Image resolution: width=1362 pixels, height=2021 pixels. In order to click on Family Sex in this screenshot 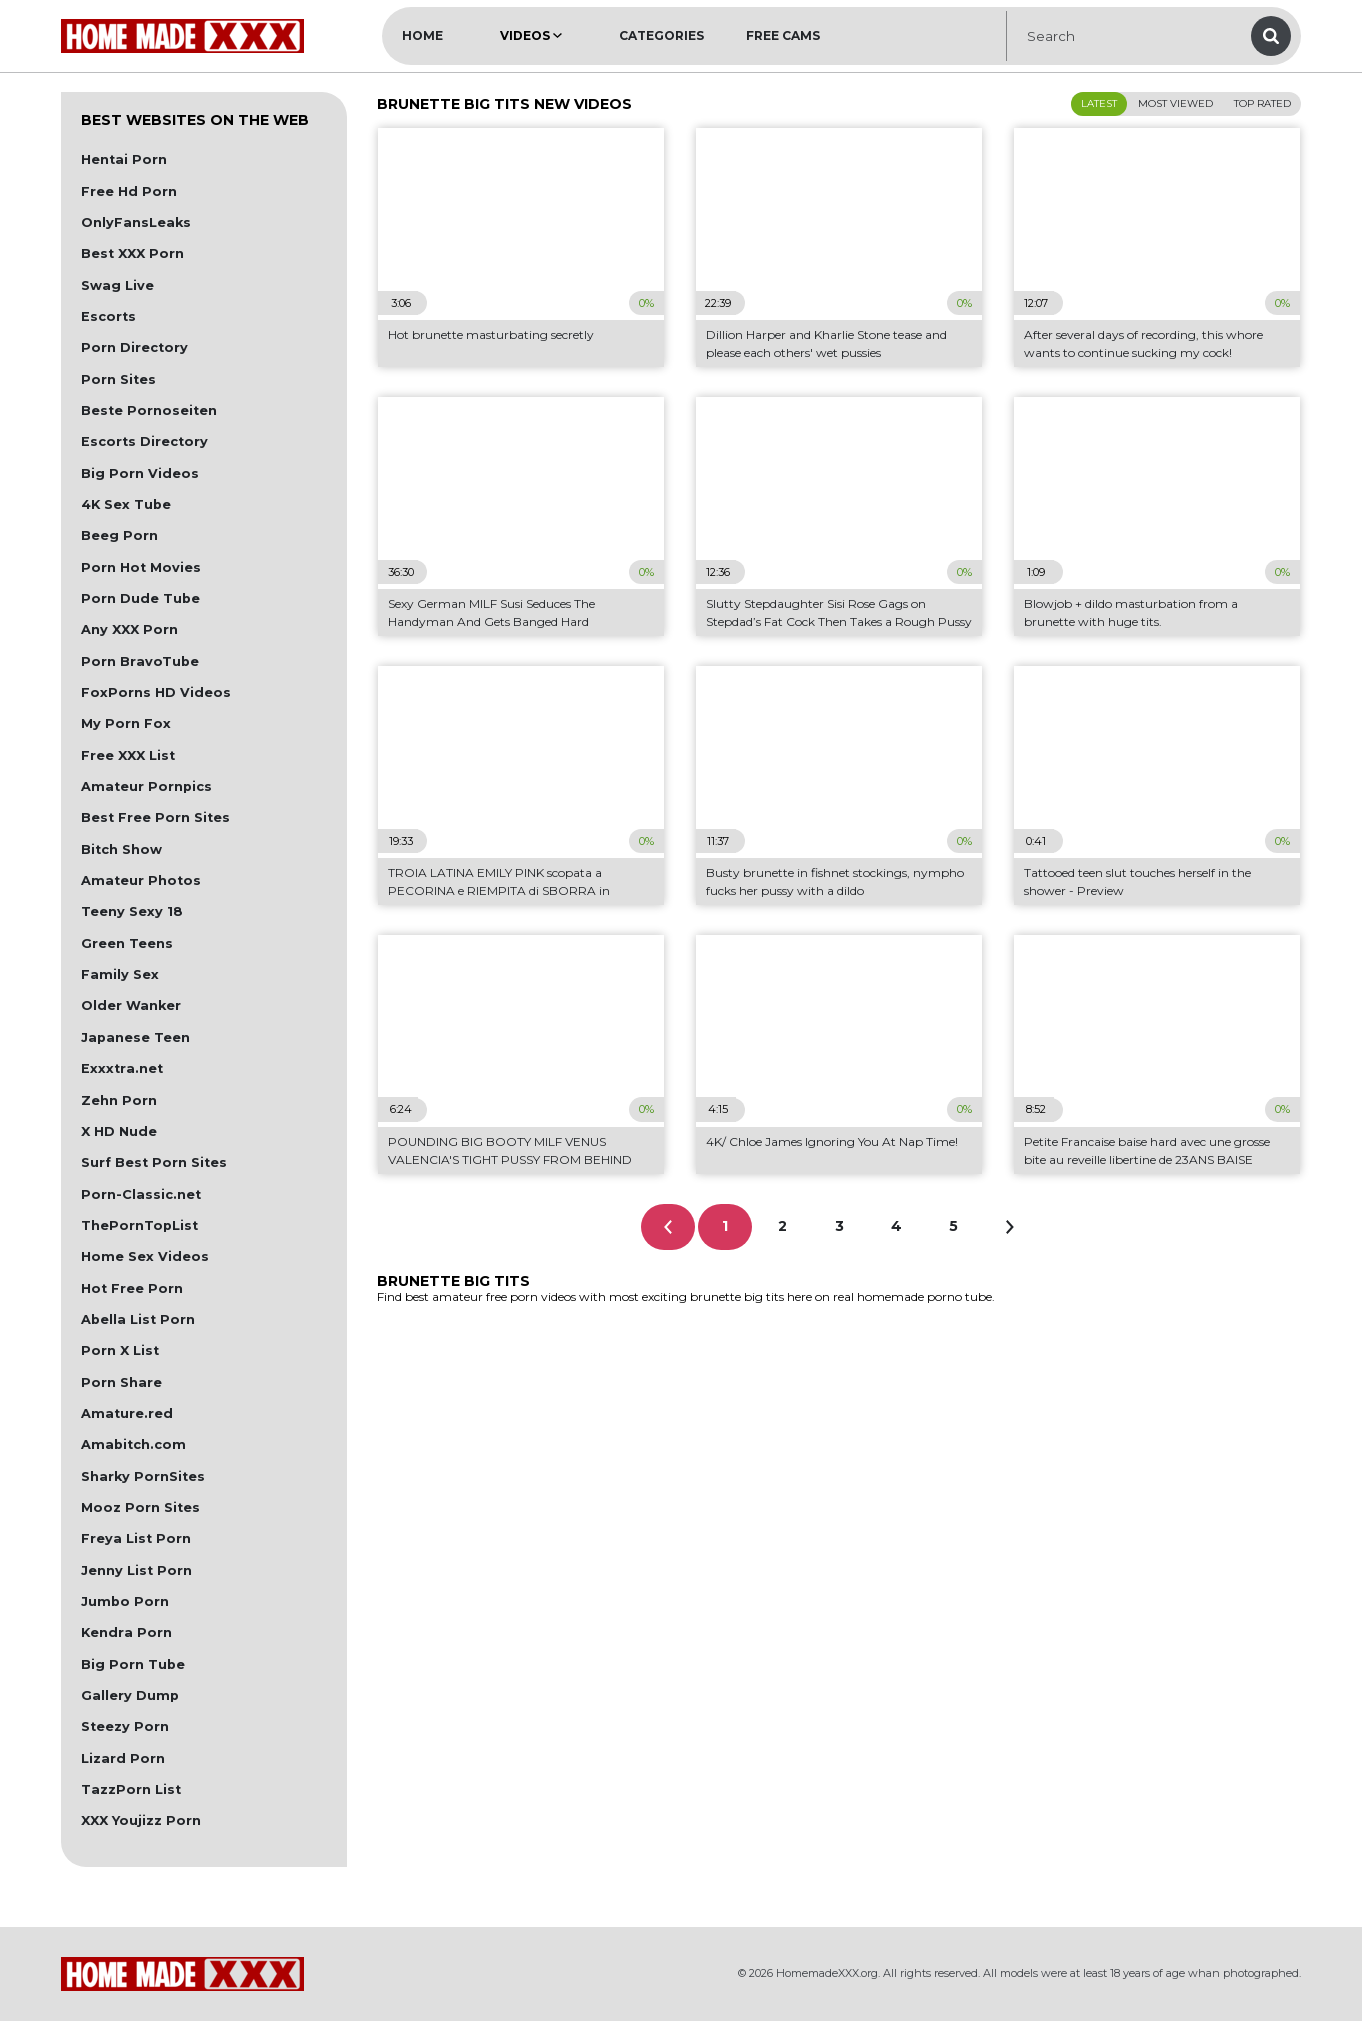, I will do `click(120, 974)`.